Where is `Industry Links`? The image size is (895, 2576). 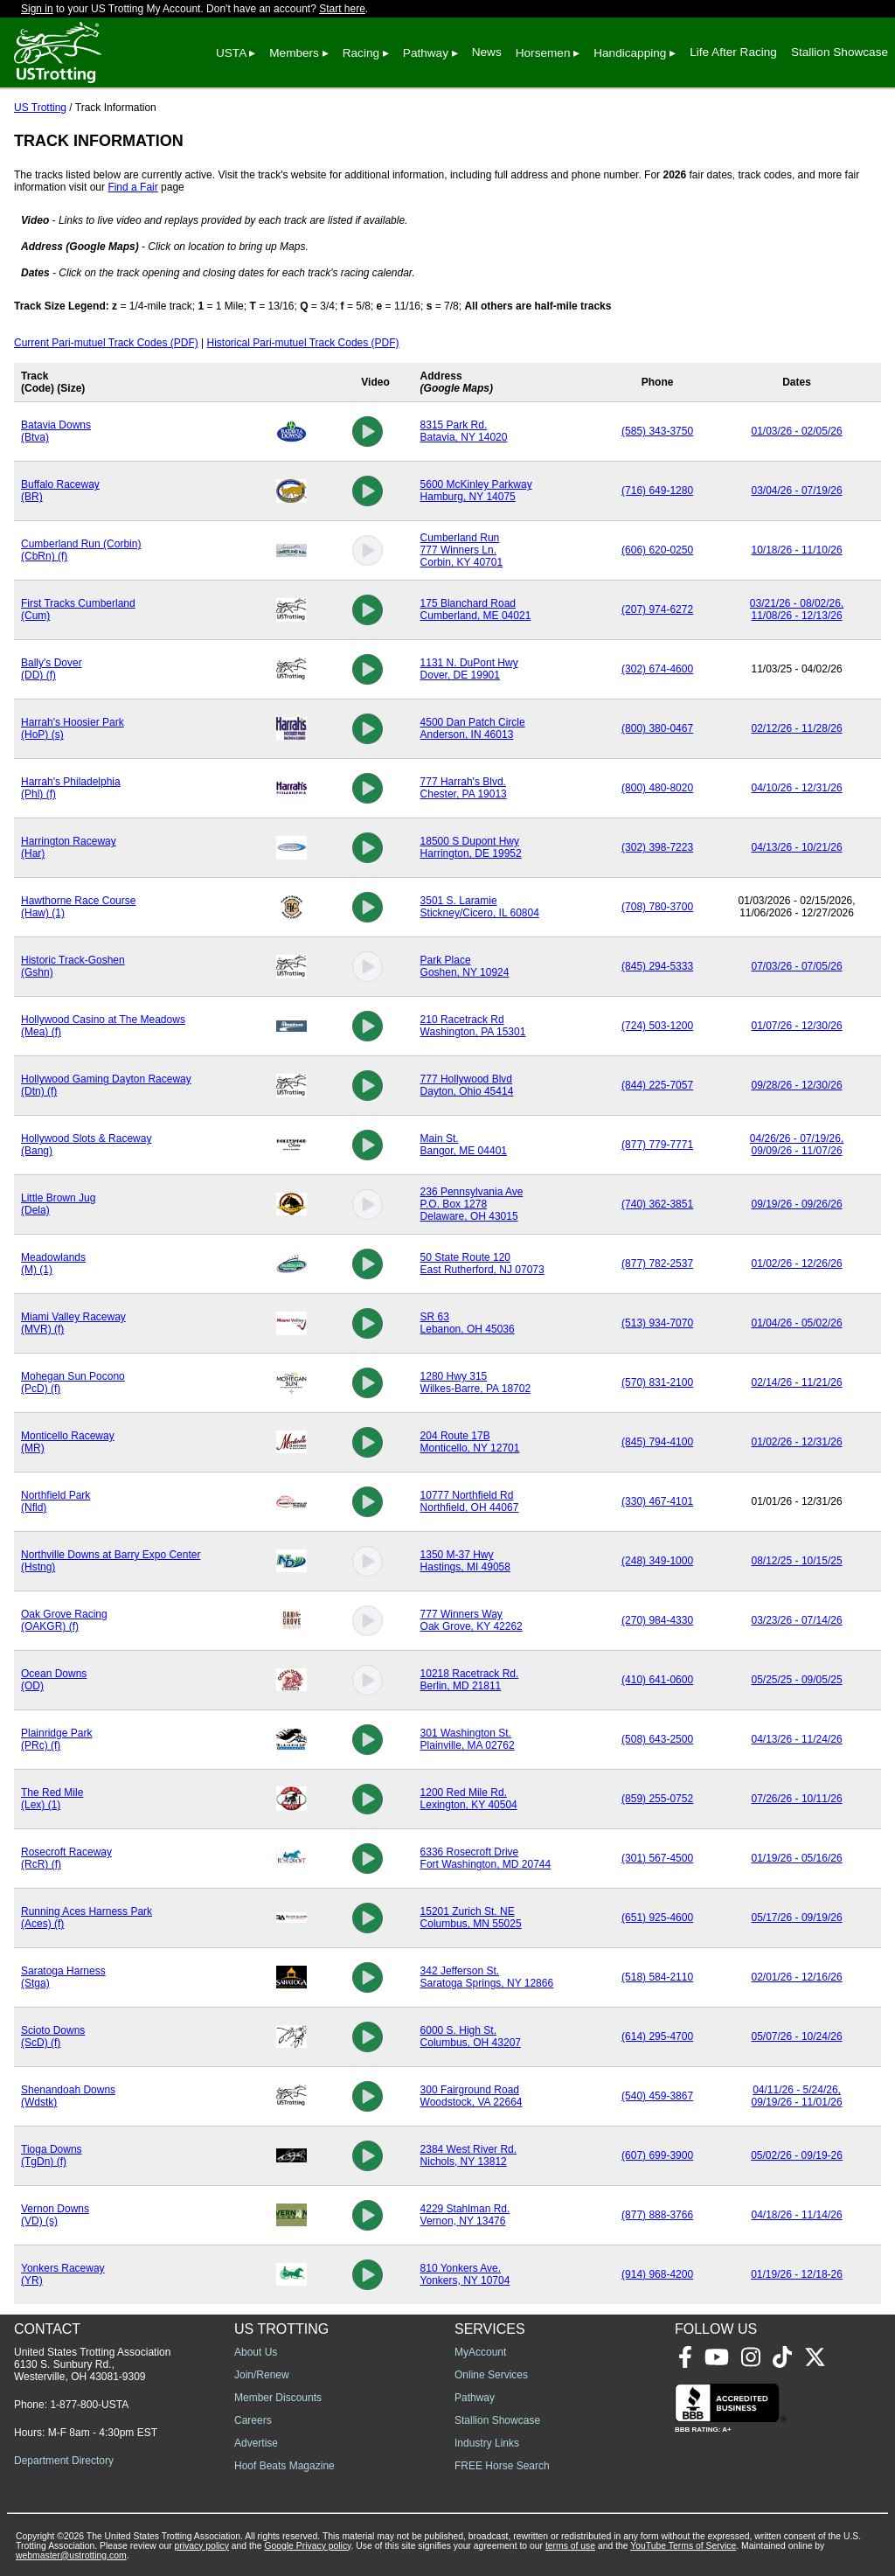
Industry Links is located at coordinates (486, 2443).